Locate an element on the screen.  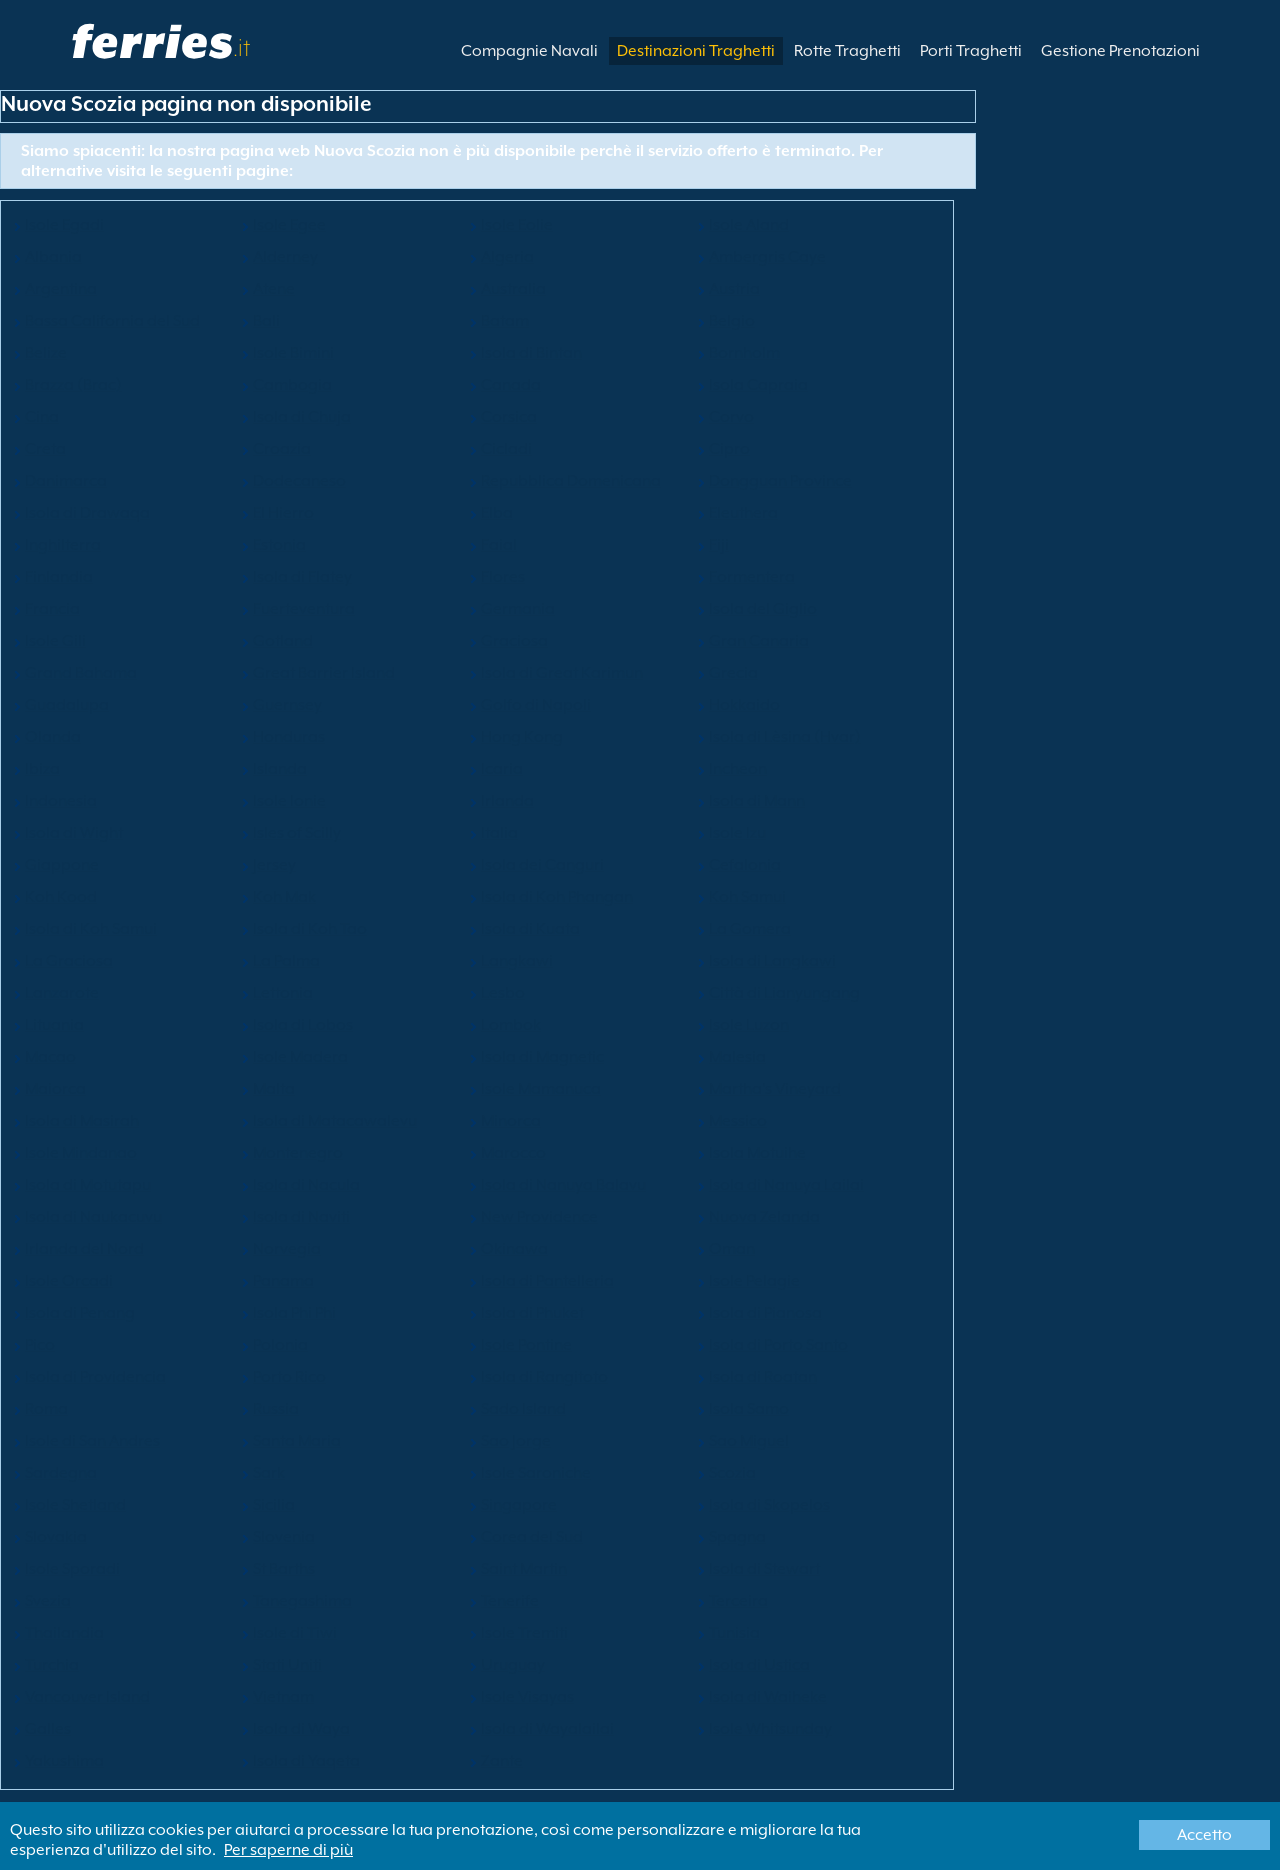
Ambergris Caye is located at coordinates (767, 257).